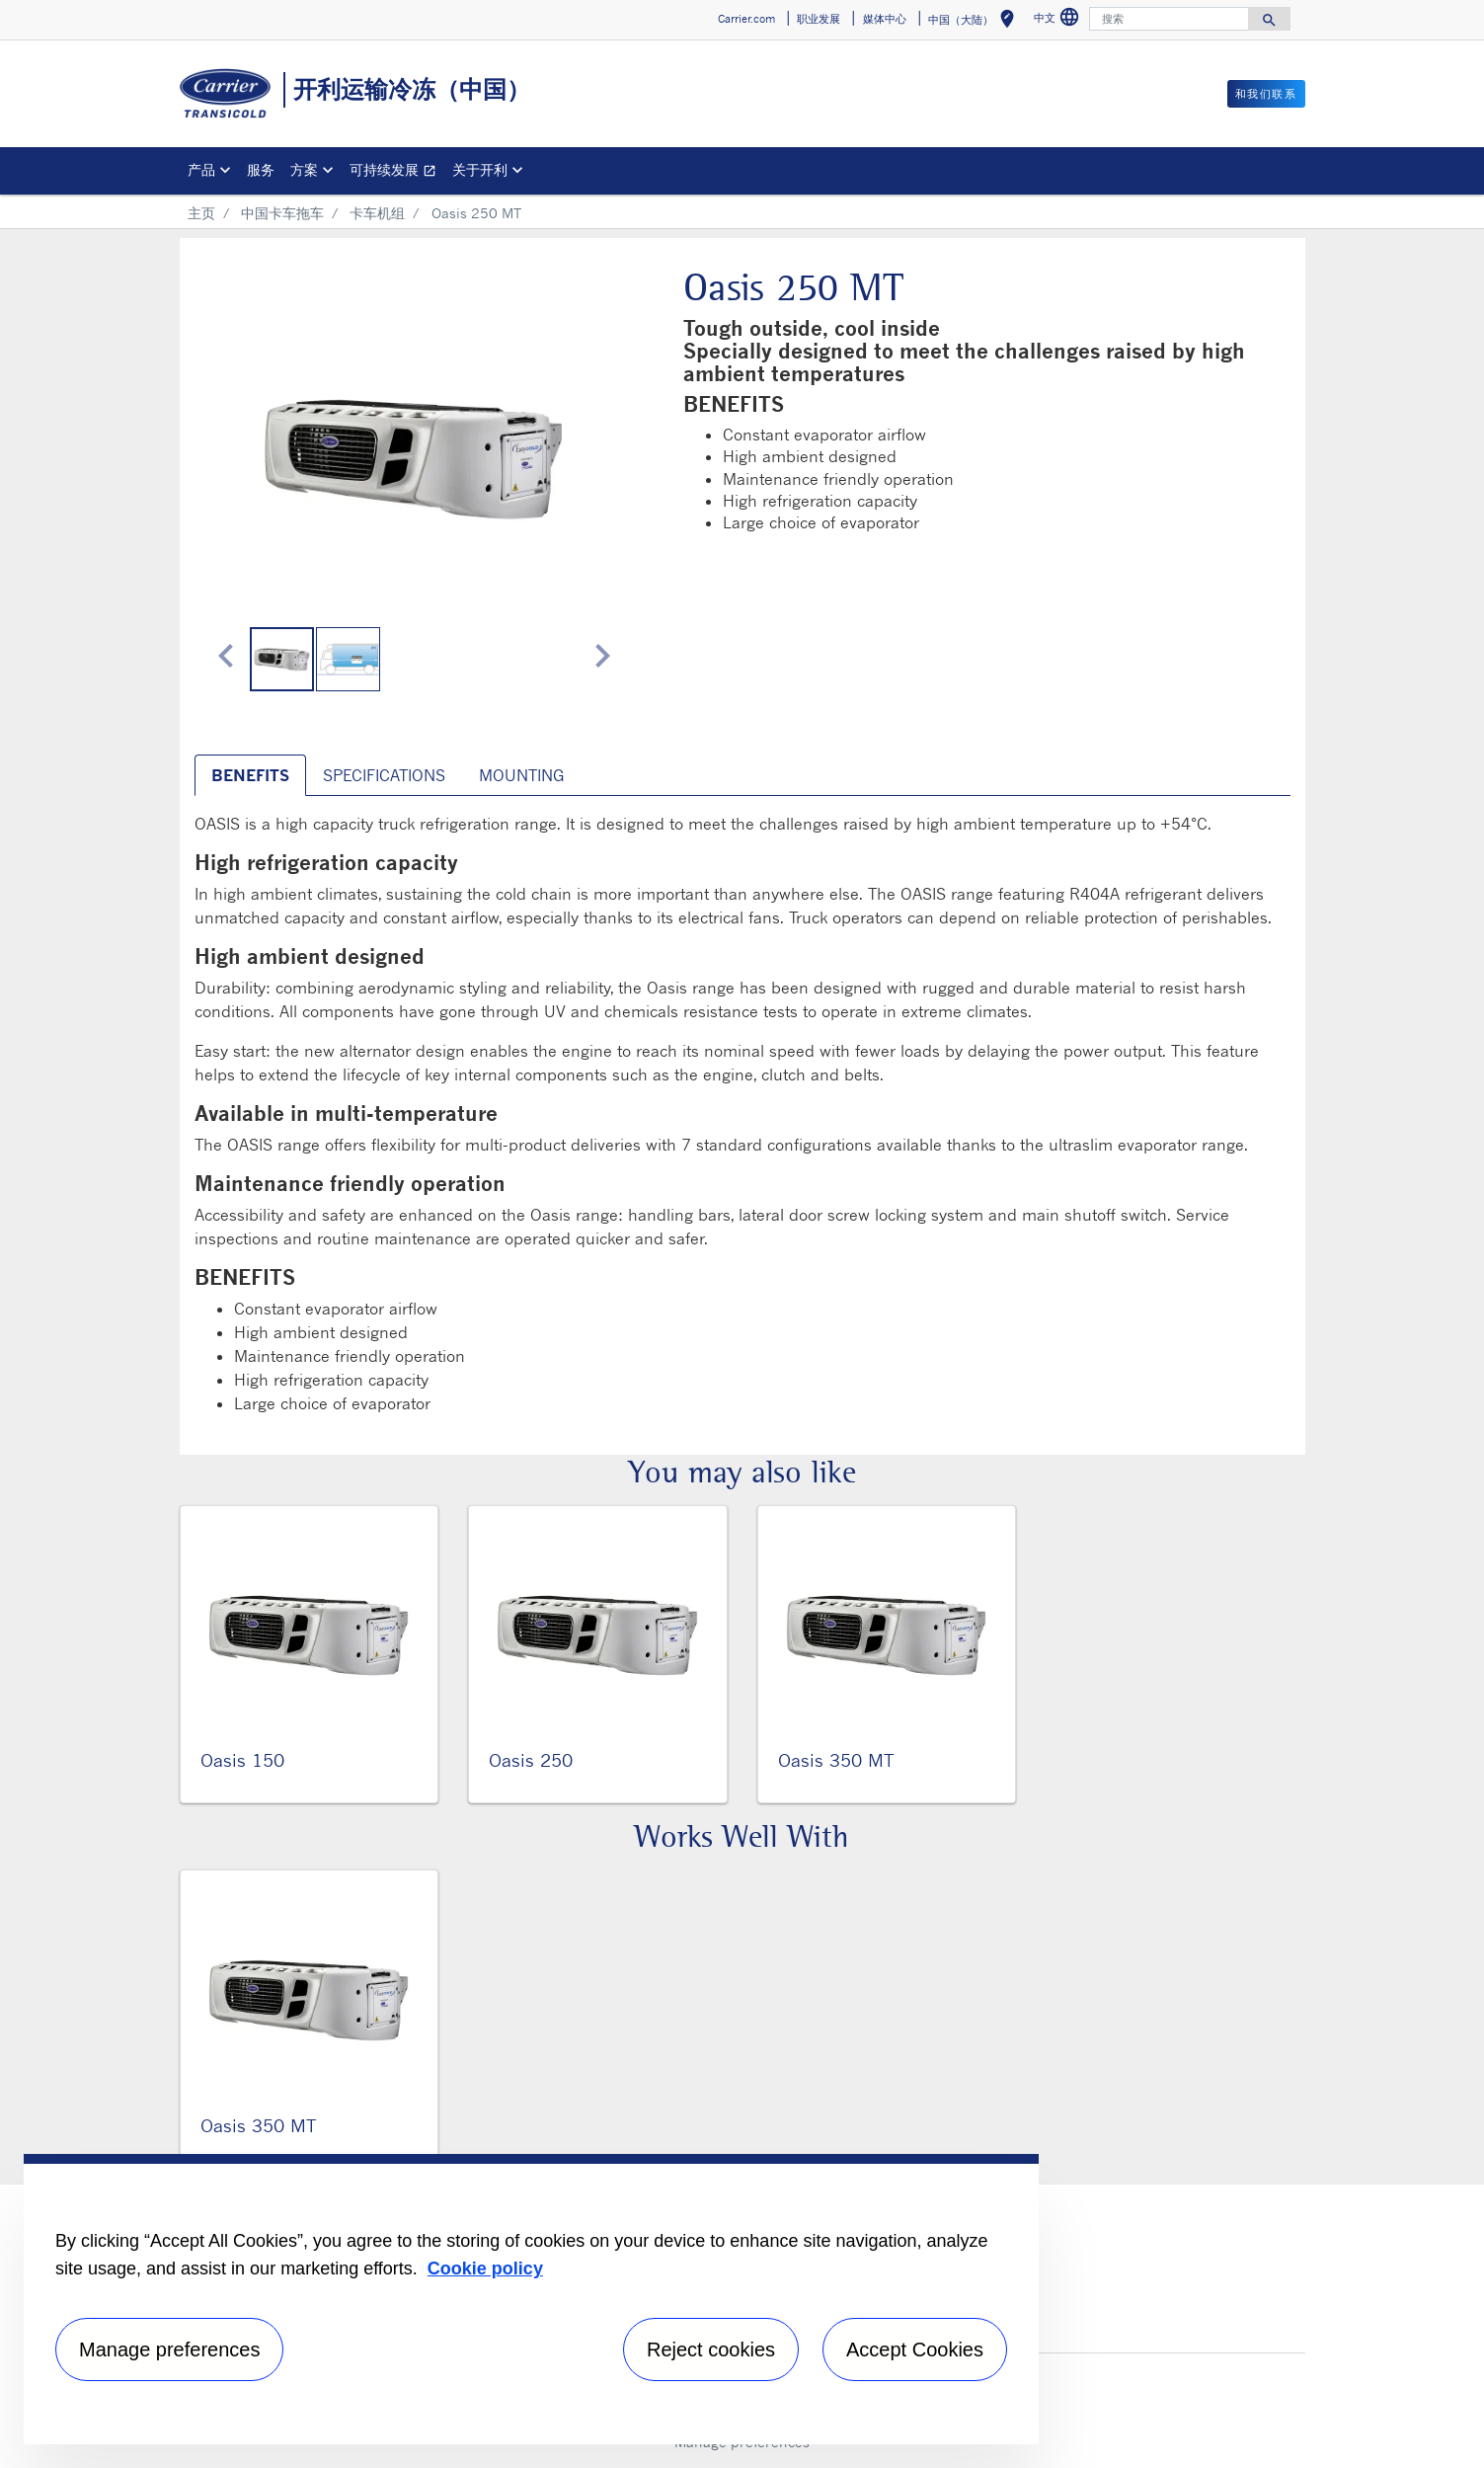 The height and width of the screenshot is (2468, 1484). Describe the element at coordinates (914, 2349) in the screenshot. I see `Accept Cookies` at that location.